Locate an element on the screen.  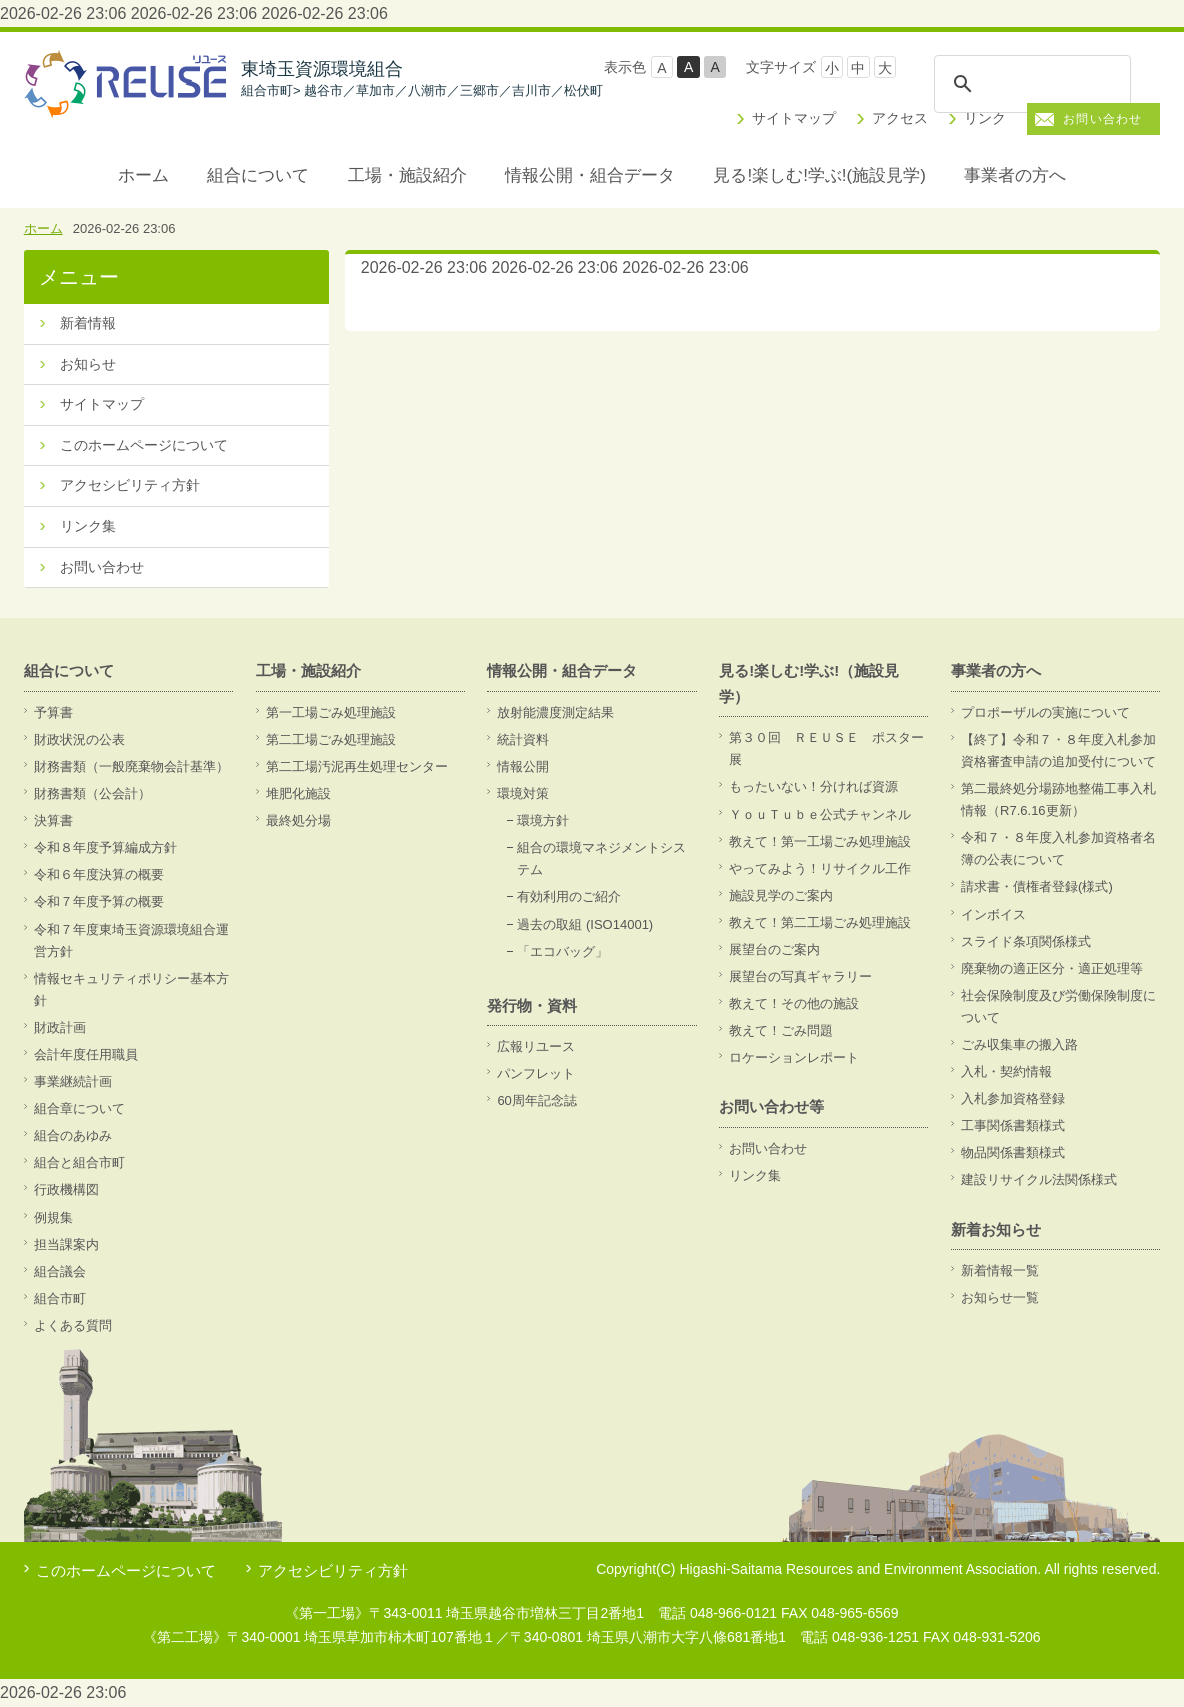
教えて！第一工場ごみ処理施設 is located at coordinates (820, 841).